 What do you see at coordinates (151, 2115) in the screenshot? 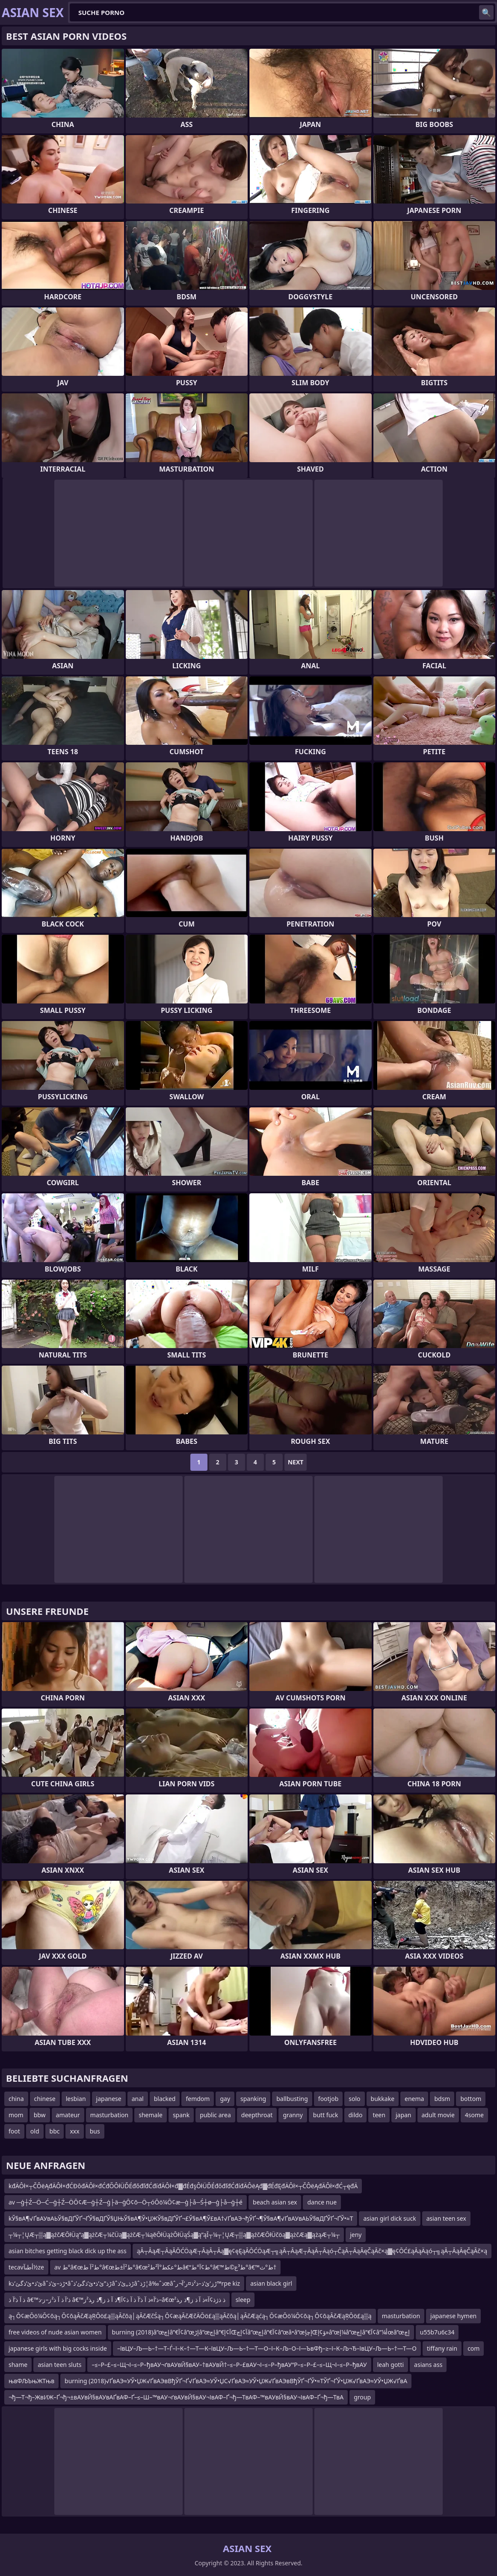
I see `shemale` at bounding box center [151, 2115].